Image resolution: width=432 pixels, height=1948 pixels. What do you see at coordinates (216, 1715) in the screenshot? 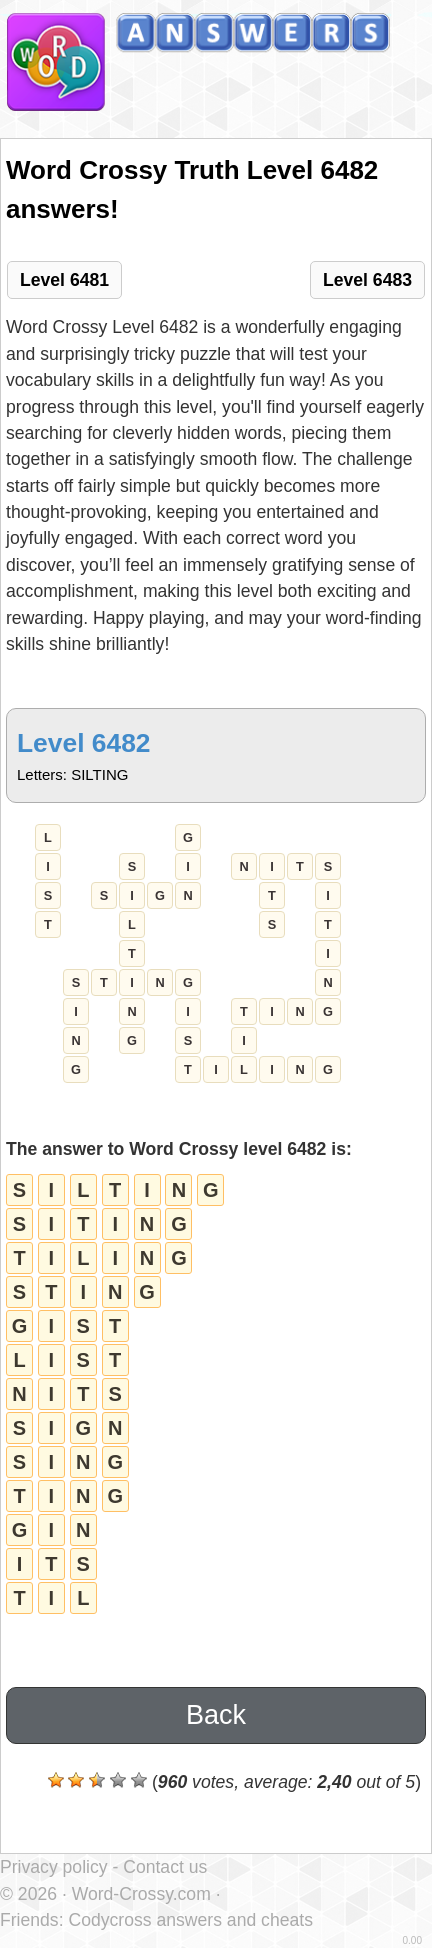
I see `Back` at bounding box center [216, 1715].